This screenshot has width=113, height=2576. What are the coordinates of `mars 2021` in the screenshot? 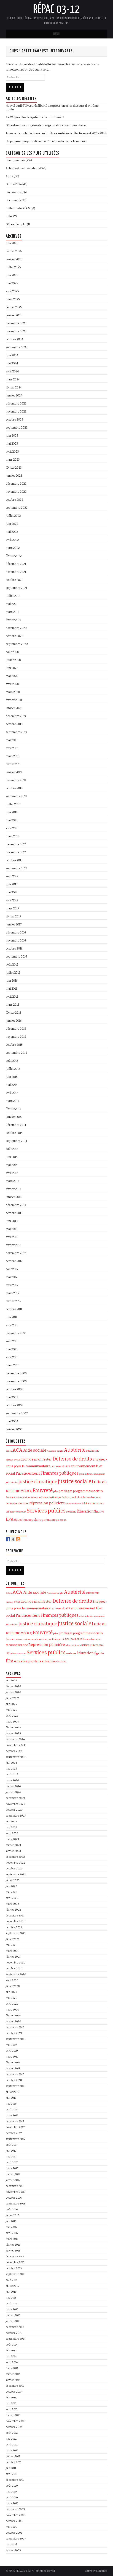 It's located at (12, 612).